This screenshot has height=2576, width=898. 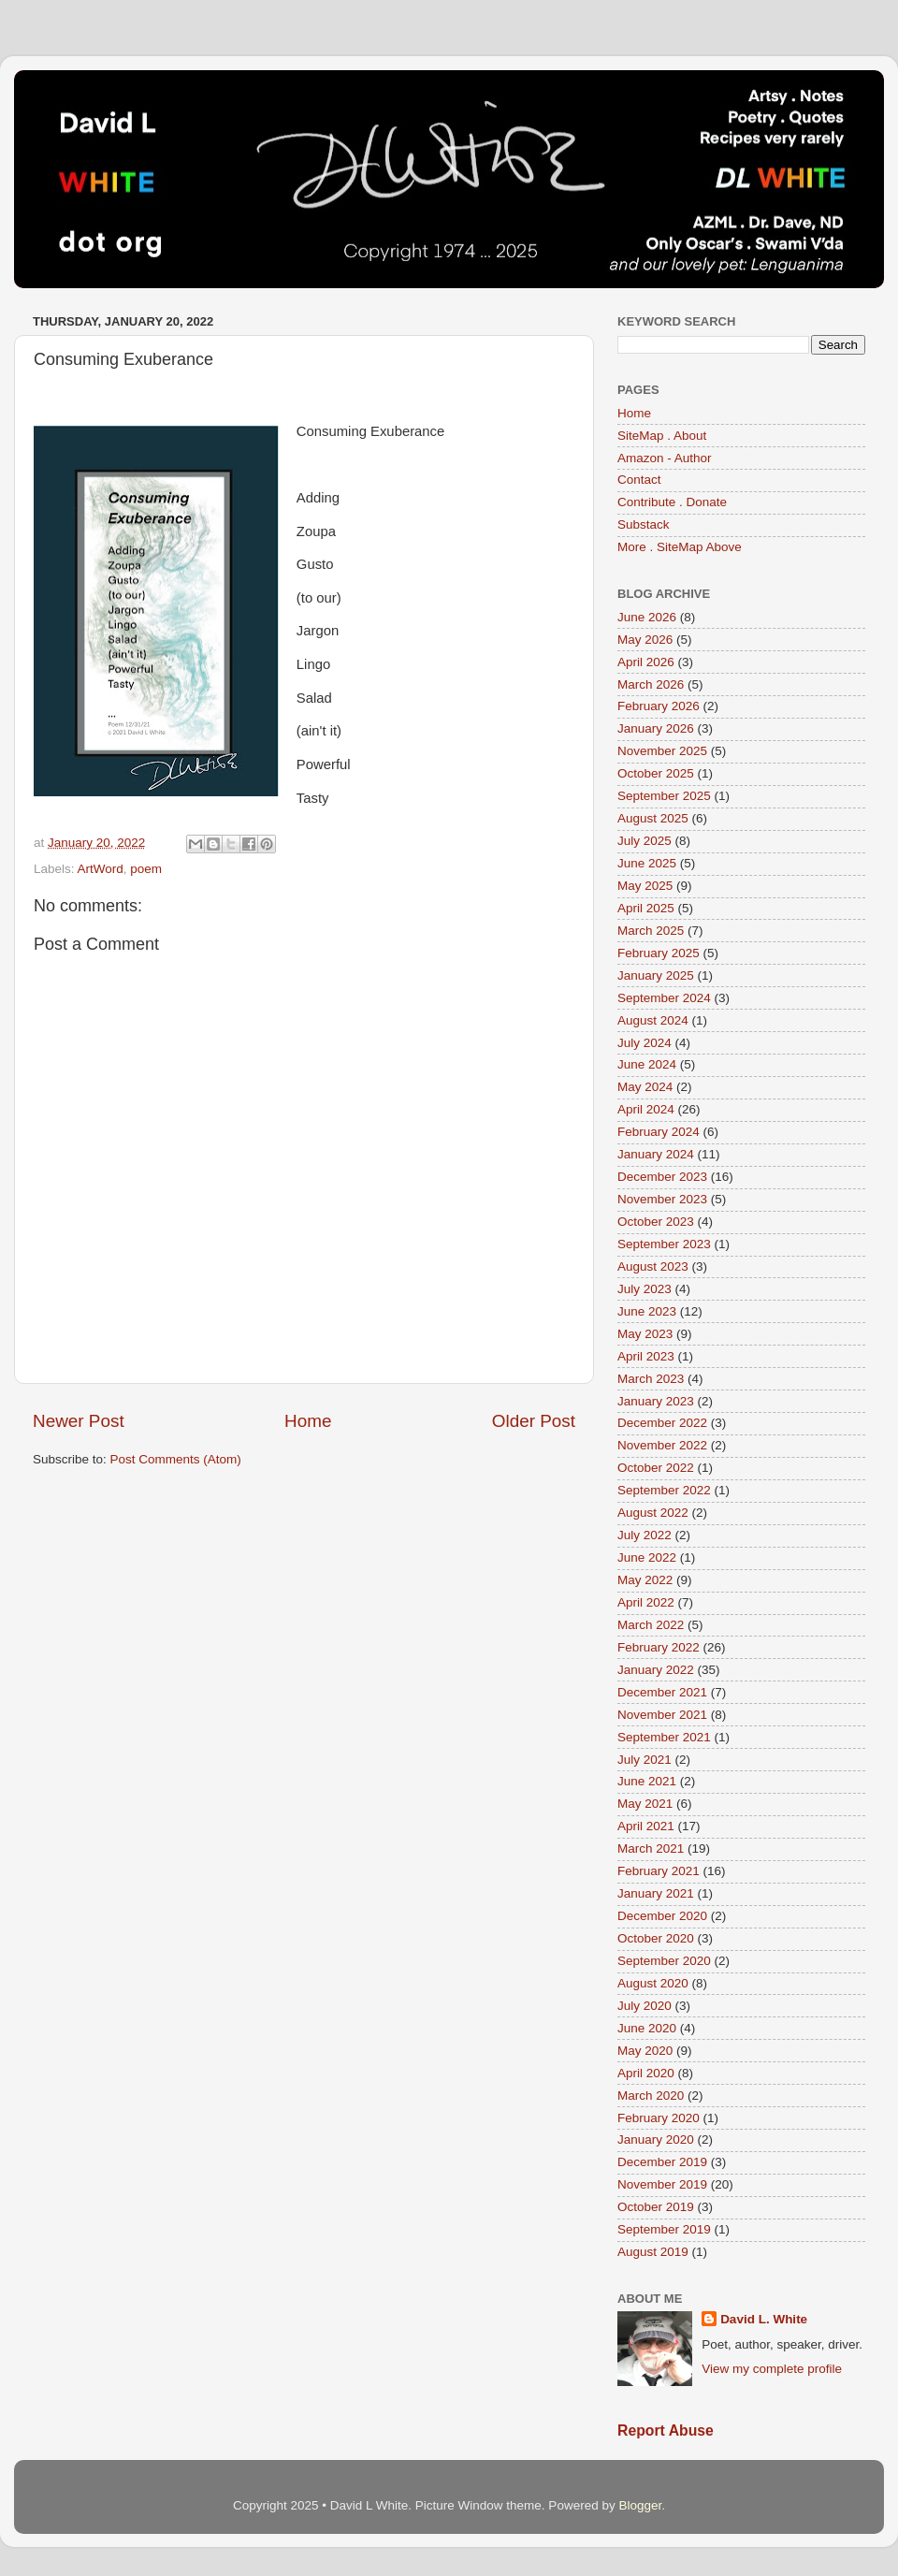 I want to click on September 2021, so click(x=664, y=1737).